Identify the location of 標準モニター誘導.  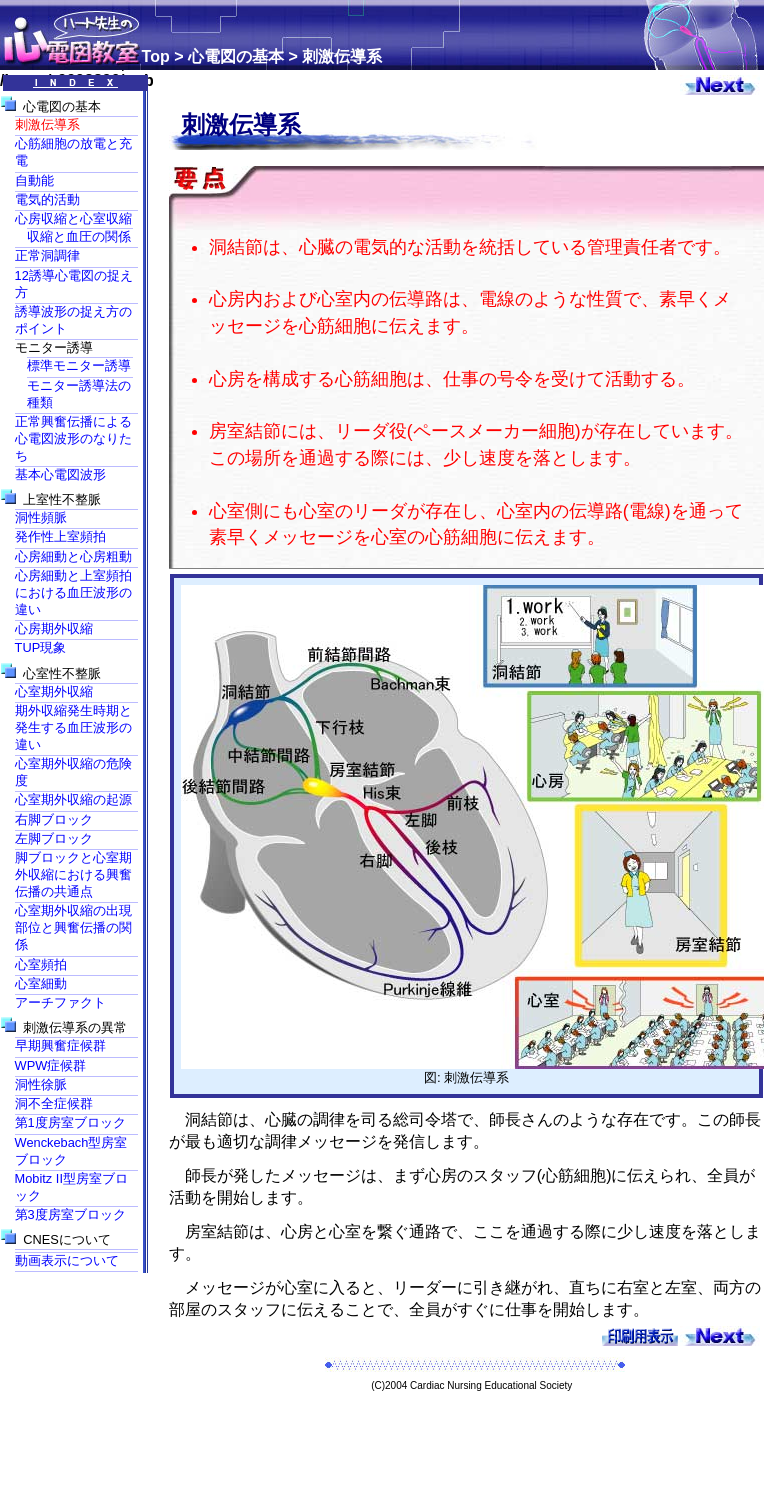
(79, 365).